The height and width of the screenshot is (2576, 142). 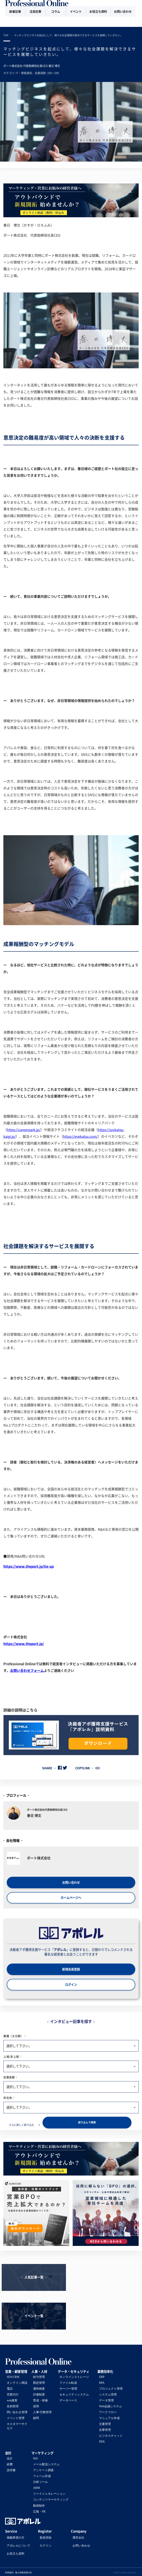 I want to click on ABM, so click(x=36, y=2487).